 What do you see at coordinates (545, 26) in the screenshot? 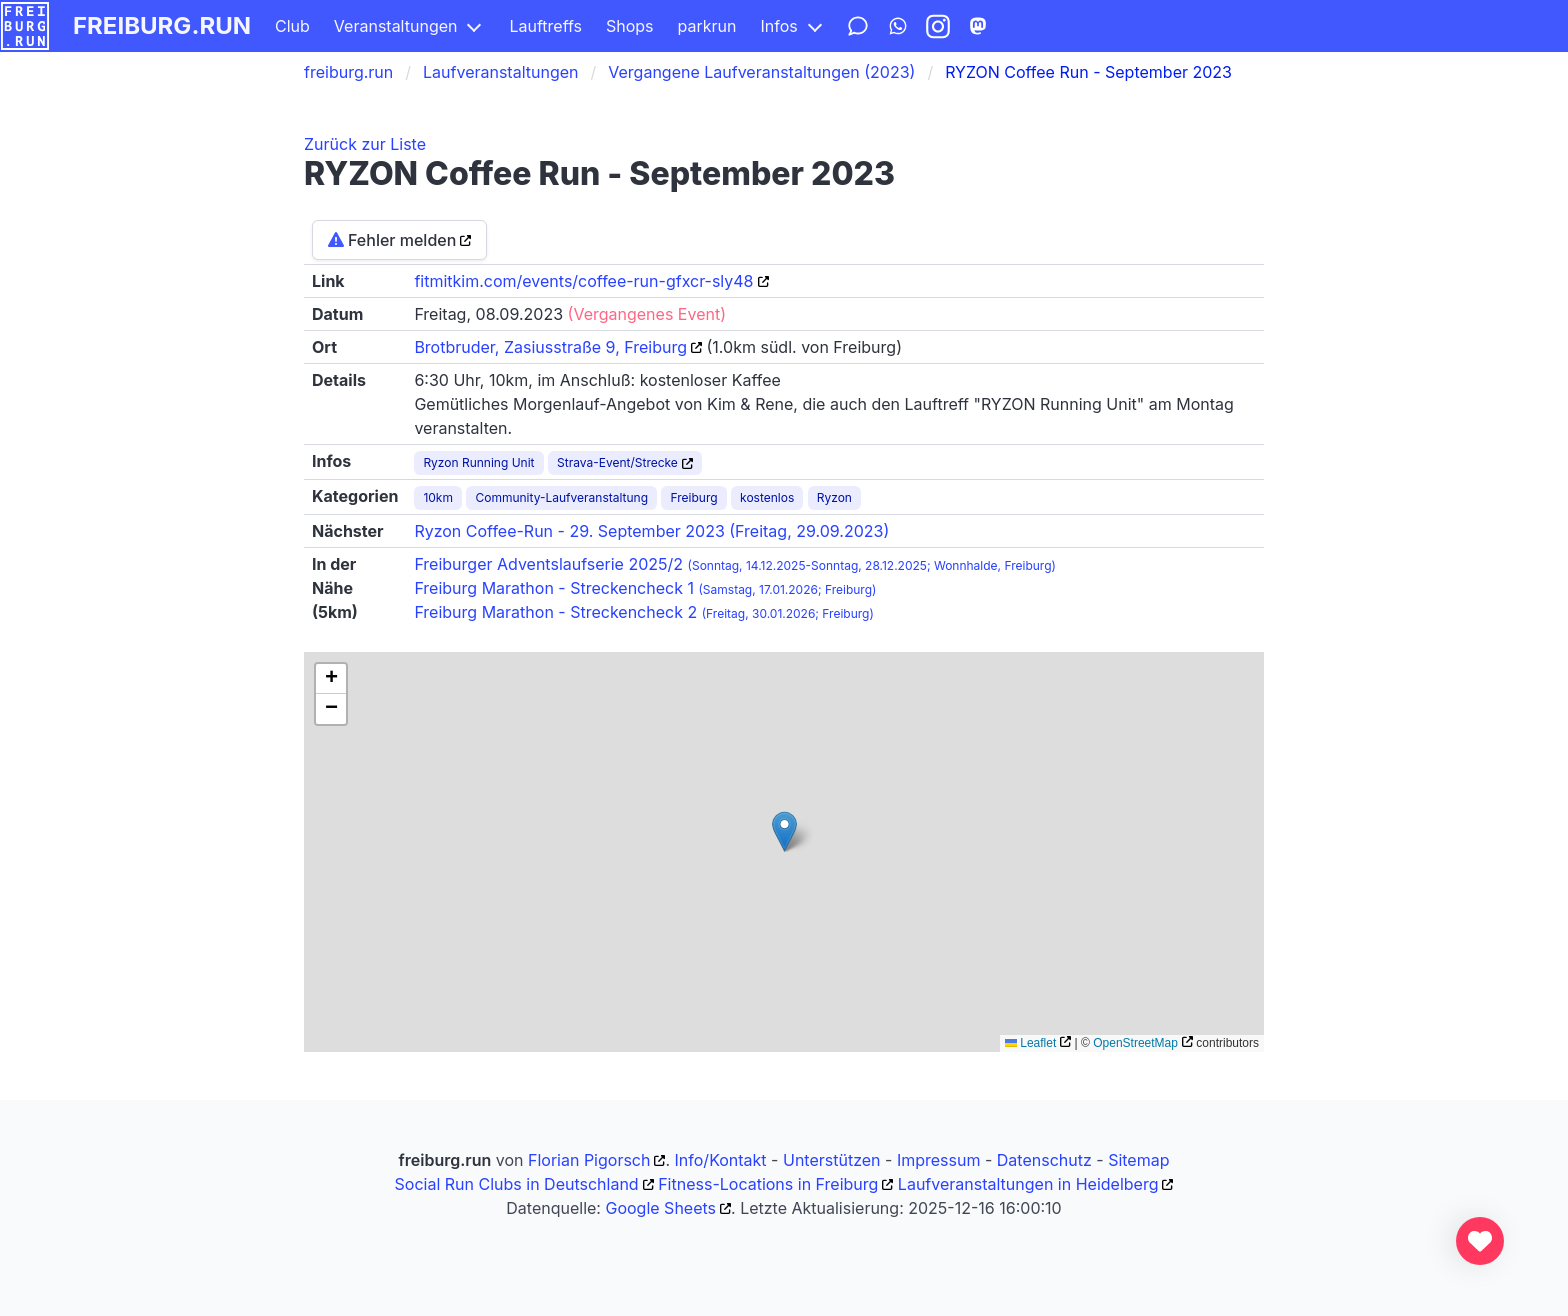
I see `Lauftreffs` at bounding box center [545, 26].